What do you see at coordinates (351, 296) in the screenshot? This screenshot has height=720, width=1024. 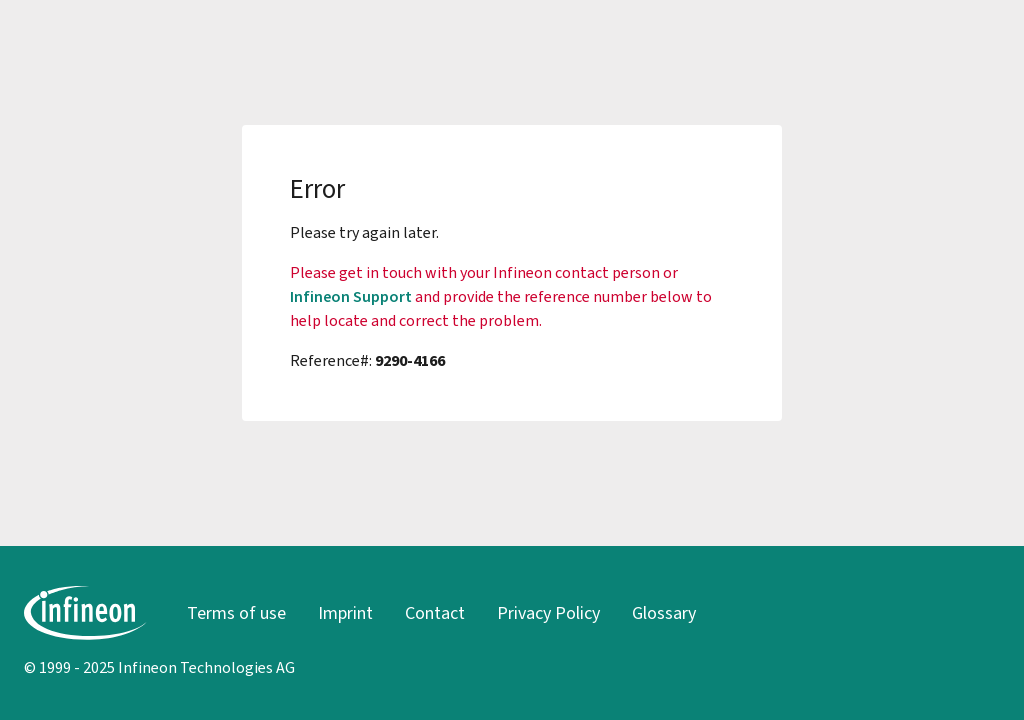 I see `Infineon Support` at bounding box center [351, 296].